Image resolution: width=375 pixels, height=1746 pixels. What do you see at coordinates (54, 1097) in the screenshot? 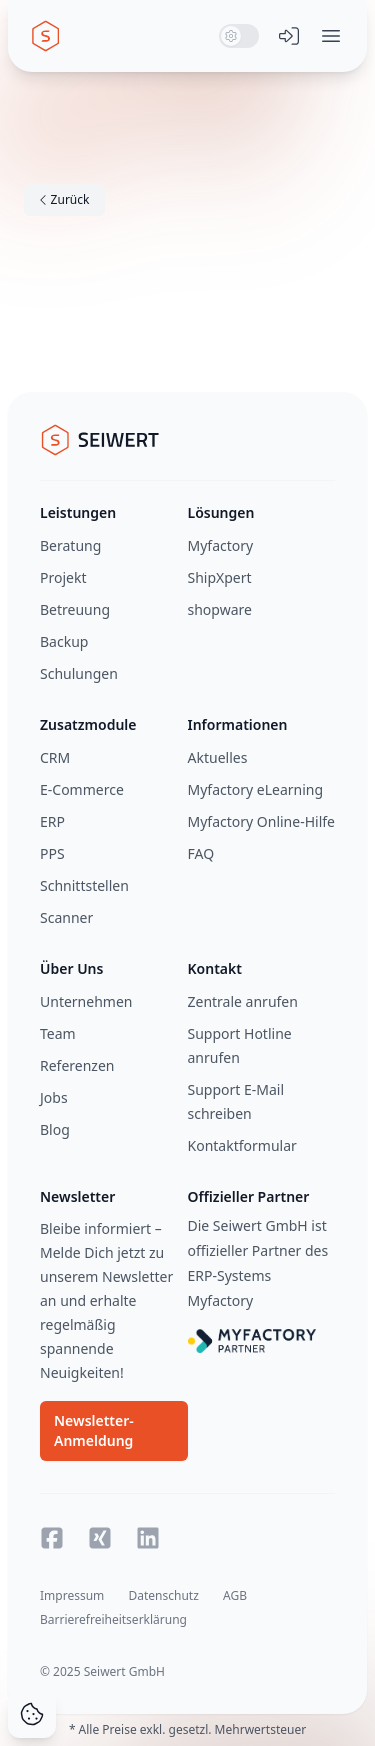
I see `Jobs` at bounding box center [54, 1097].